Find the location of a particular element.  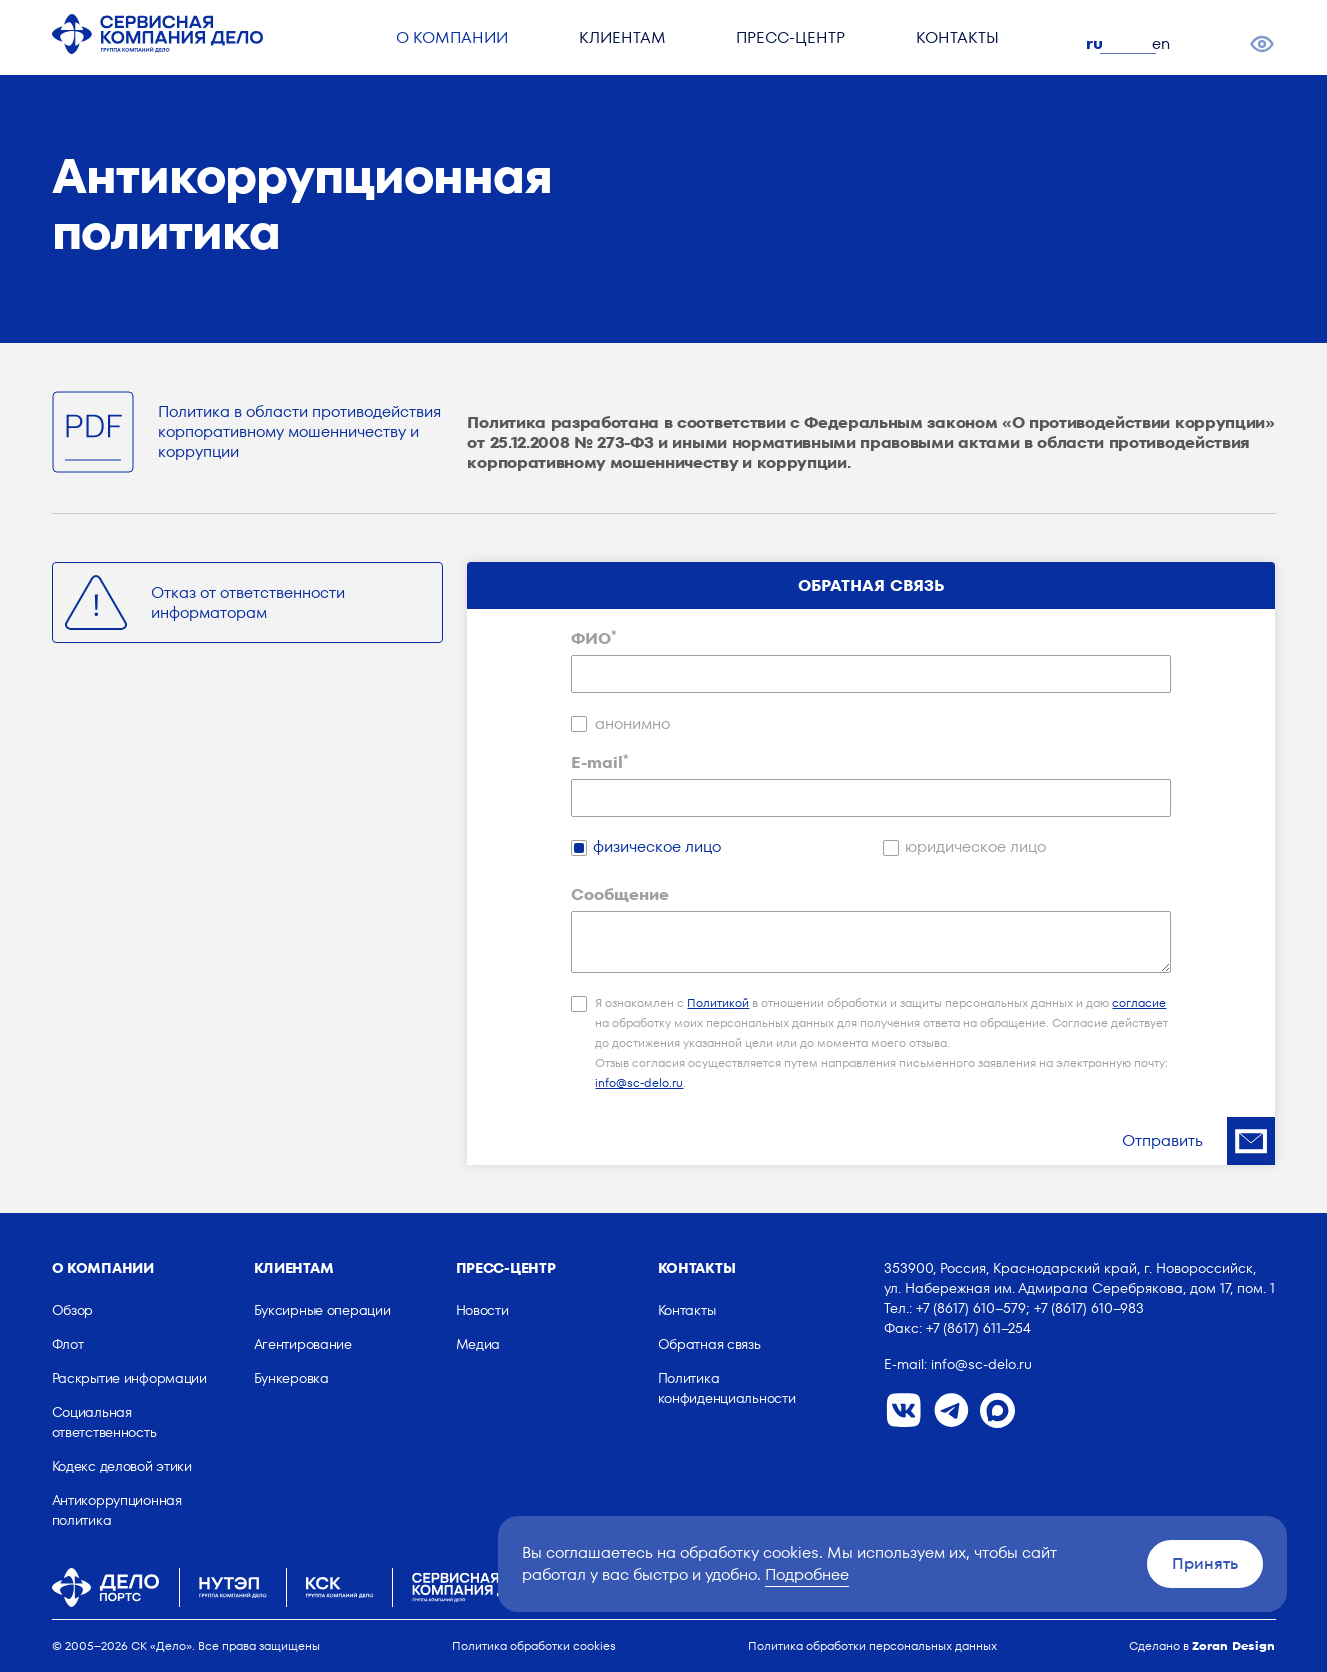

Социальная ответственность is located at coordinates (104, 1422).